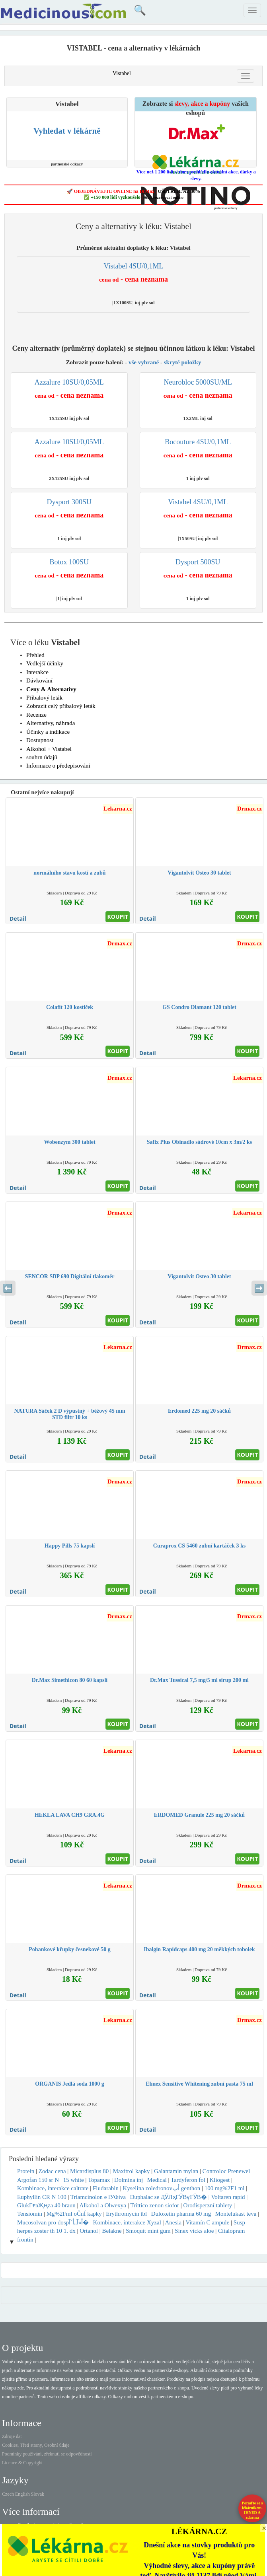 The height and width of the screenshot is (2576, 267). Describe the element at coordinates (51, 689) in the screenshot. I see `Ceny & Alternativy` at that location.